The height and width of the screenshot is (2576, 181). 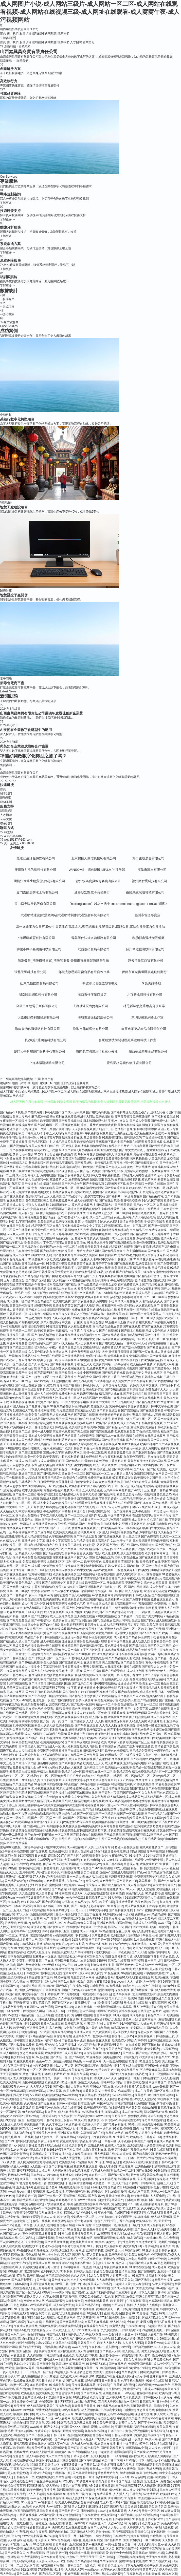 I want to click on 欧美日韩性交别类, so click(x=129, y=1200).